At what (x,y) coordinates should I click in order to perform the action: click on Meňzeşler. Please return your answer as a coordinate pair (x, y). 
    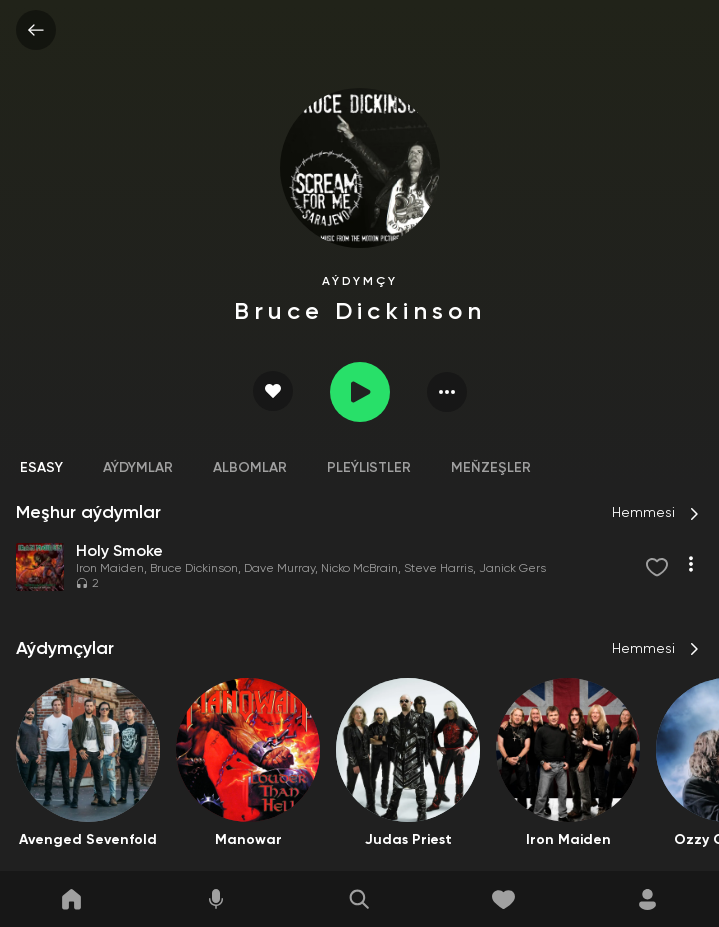
    Looking at the image, I should click on (491, 468).